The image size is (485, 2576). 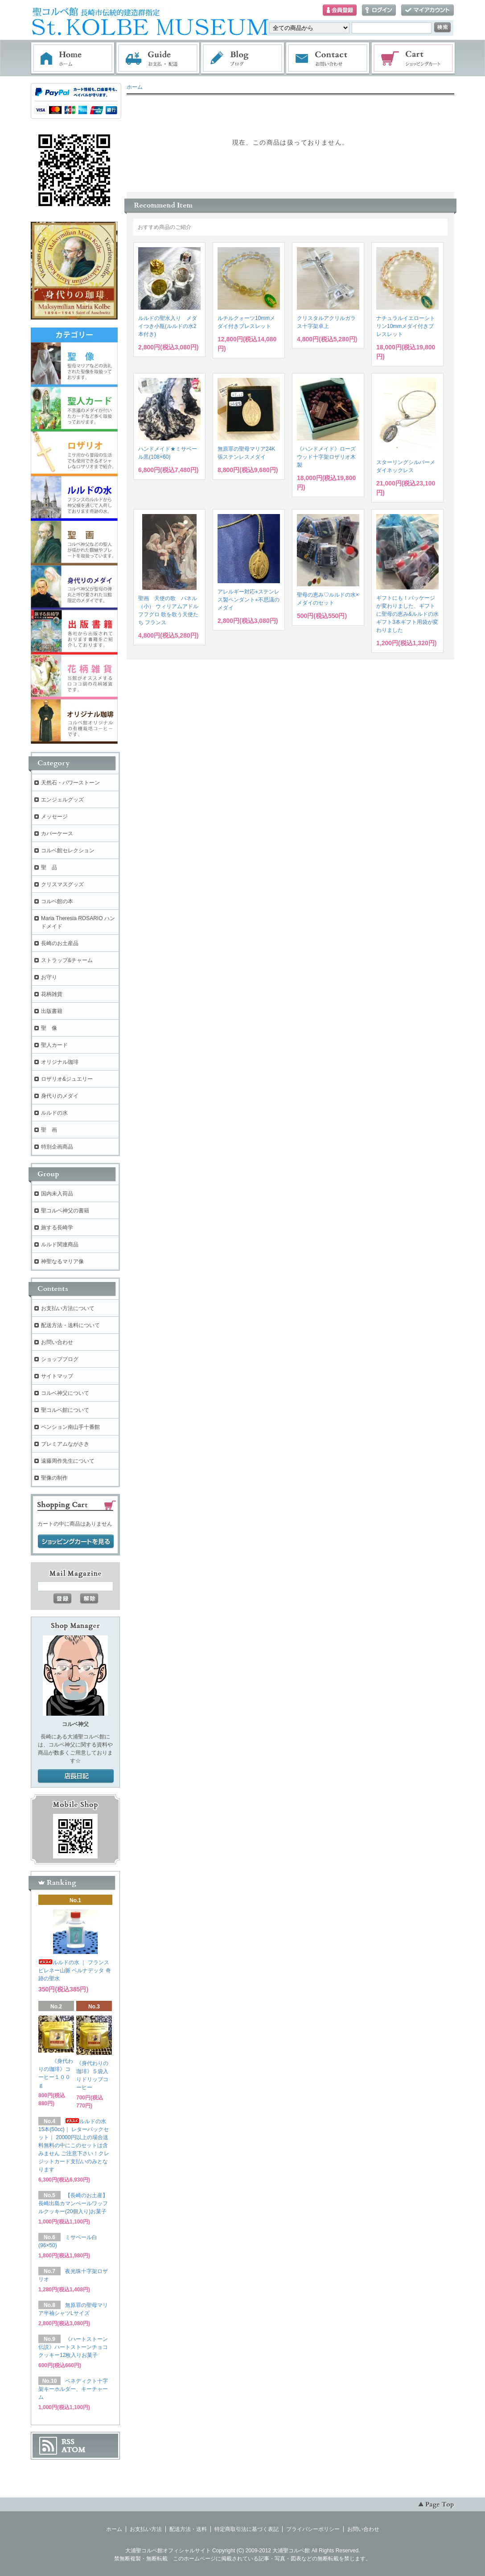 I want to click on ショッピングカート, so click(x=414, y=58).